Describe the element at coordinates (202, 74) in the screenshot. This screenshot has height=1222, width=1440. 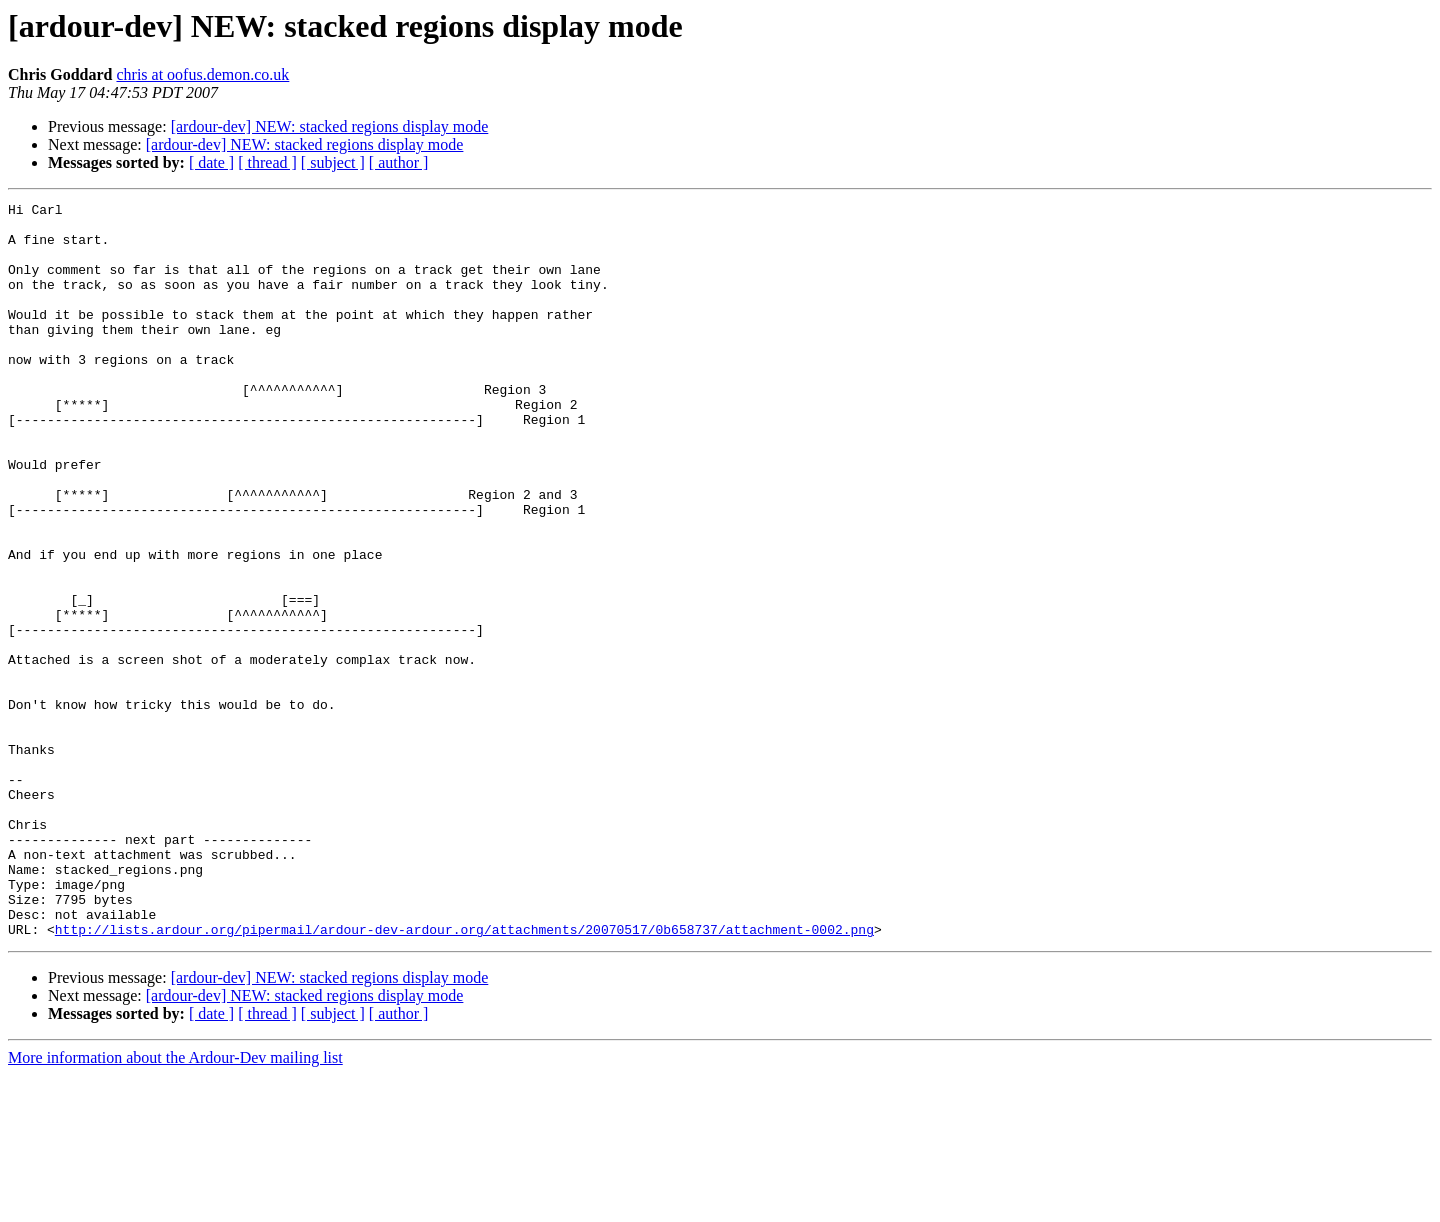
I see `chris at oofus.demon.co.uk` at that location.